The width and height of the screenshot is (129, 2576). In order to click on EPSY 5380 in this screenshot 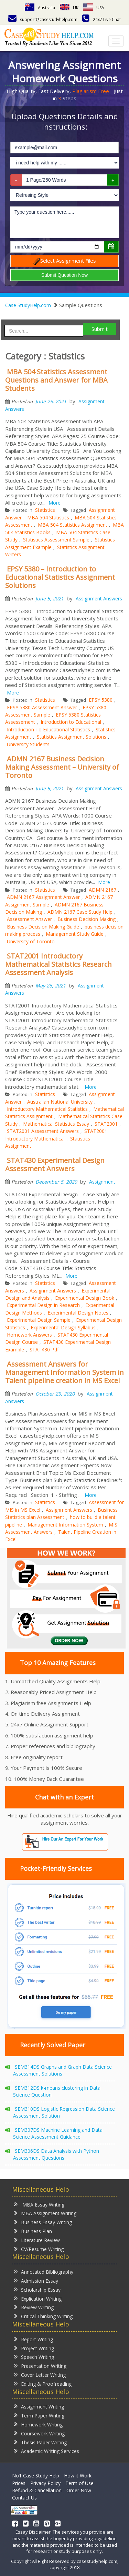, I will do `click(100, 700)`.